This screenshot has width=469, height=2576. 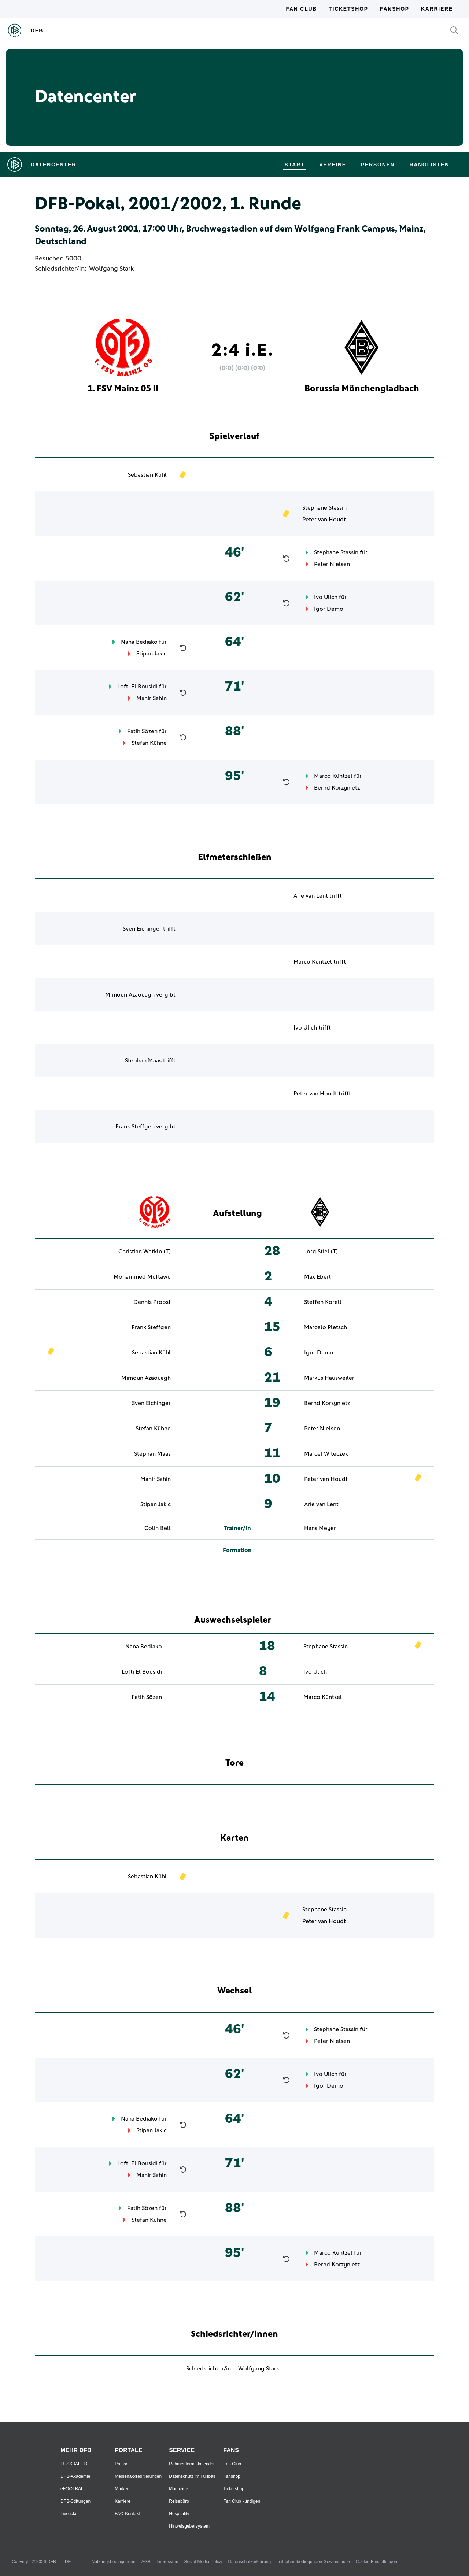 I want to click on Mahir Sahin, so click(x=151, y=698).